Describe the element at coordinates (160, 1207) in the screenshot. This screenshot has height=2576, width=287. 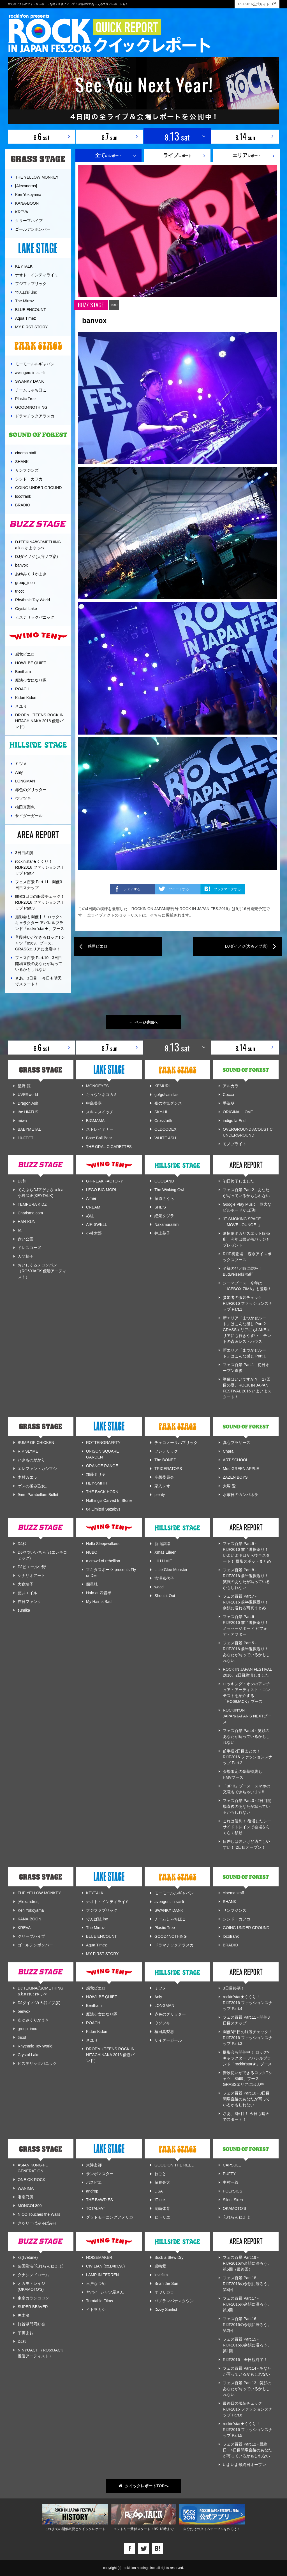
I see `SHE'S` at that location.